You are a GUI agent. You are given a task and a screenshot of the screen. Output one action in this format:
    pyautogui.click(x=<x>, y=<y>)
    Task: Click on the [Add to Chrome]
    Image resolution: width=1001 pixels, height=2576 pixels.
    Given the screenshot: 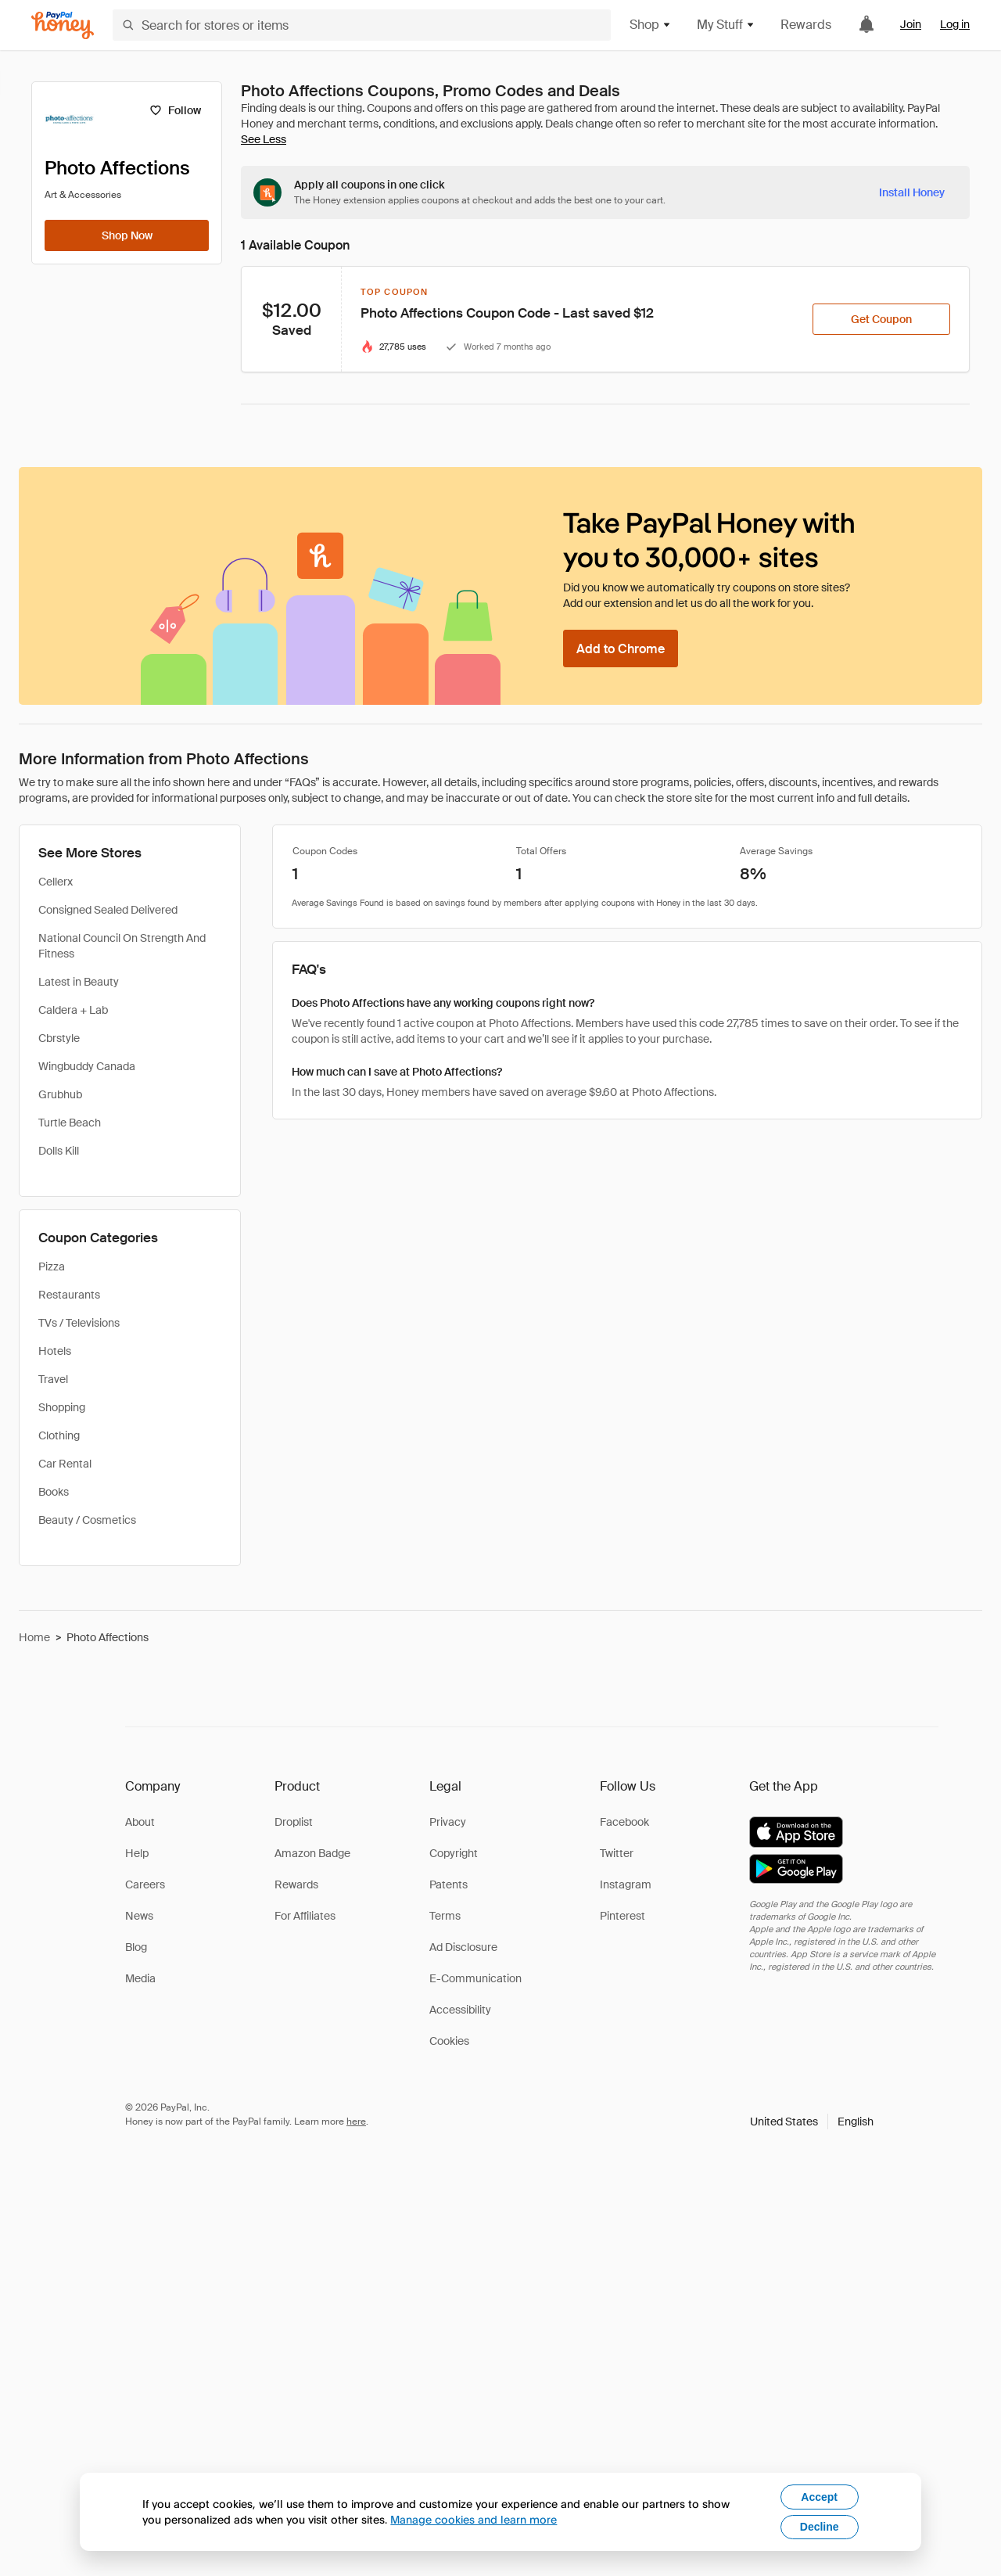 What is the action you would take?
    pyautogui.click(x=620, y=648)
    